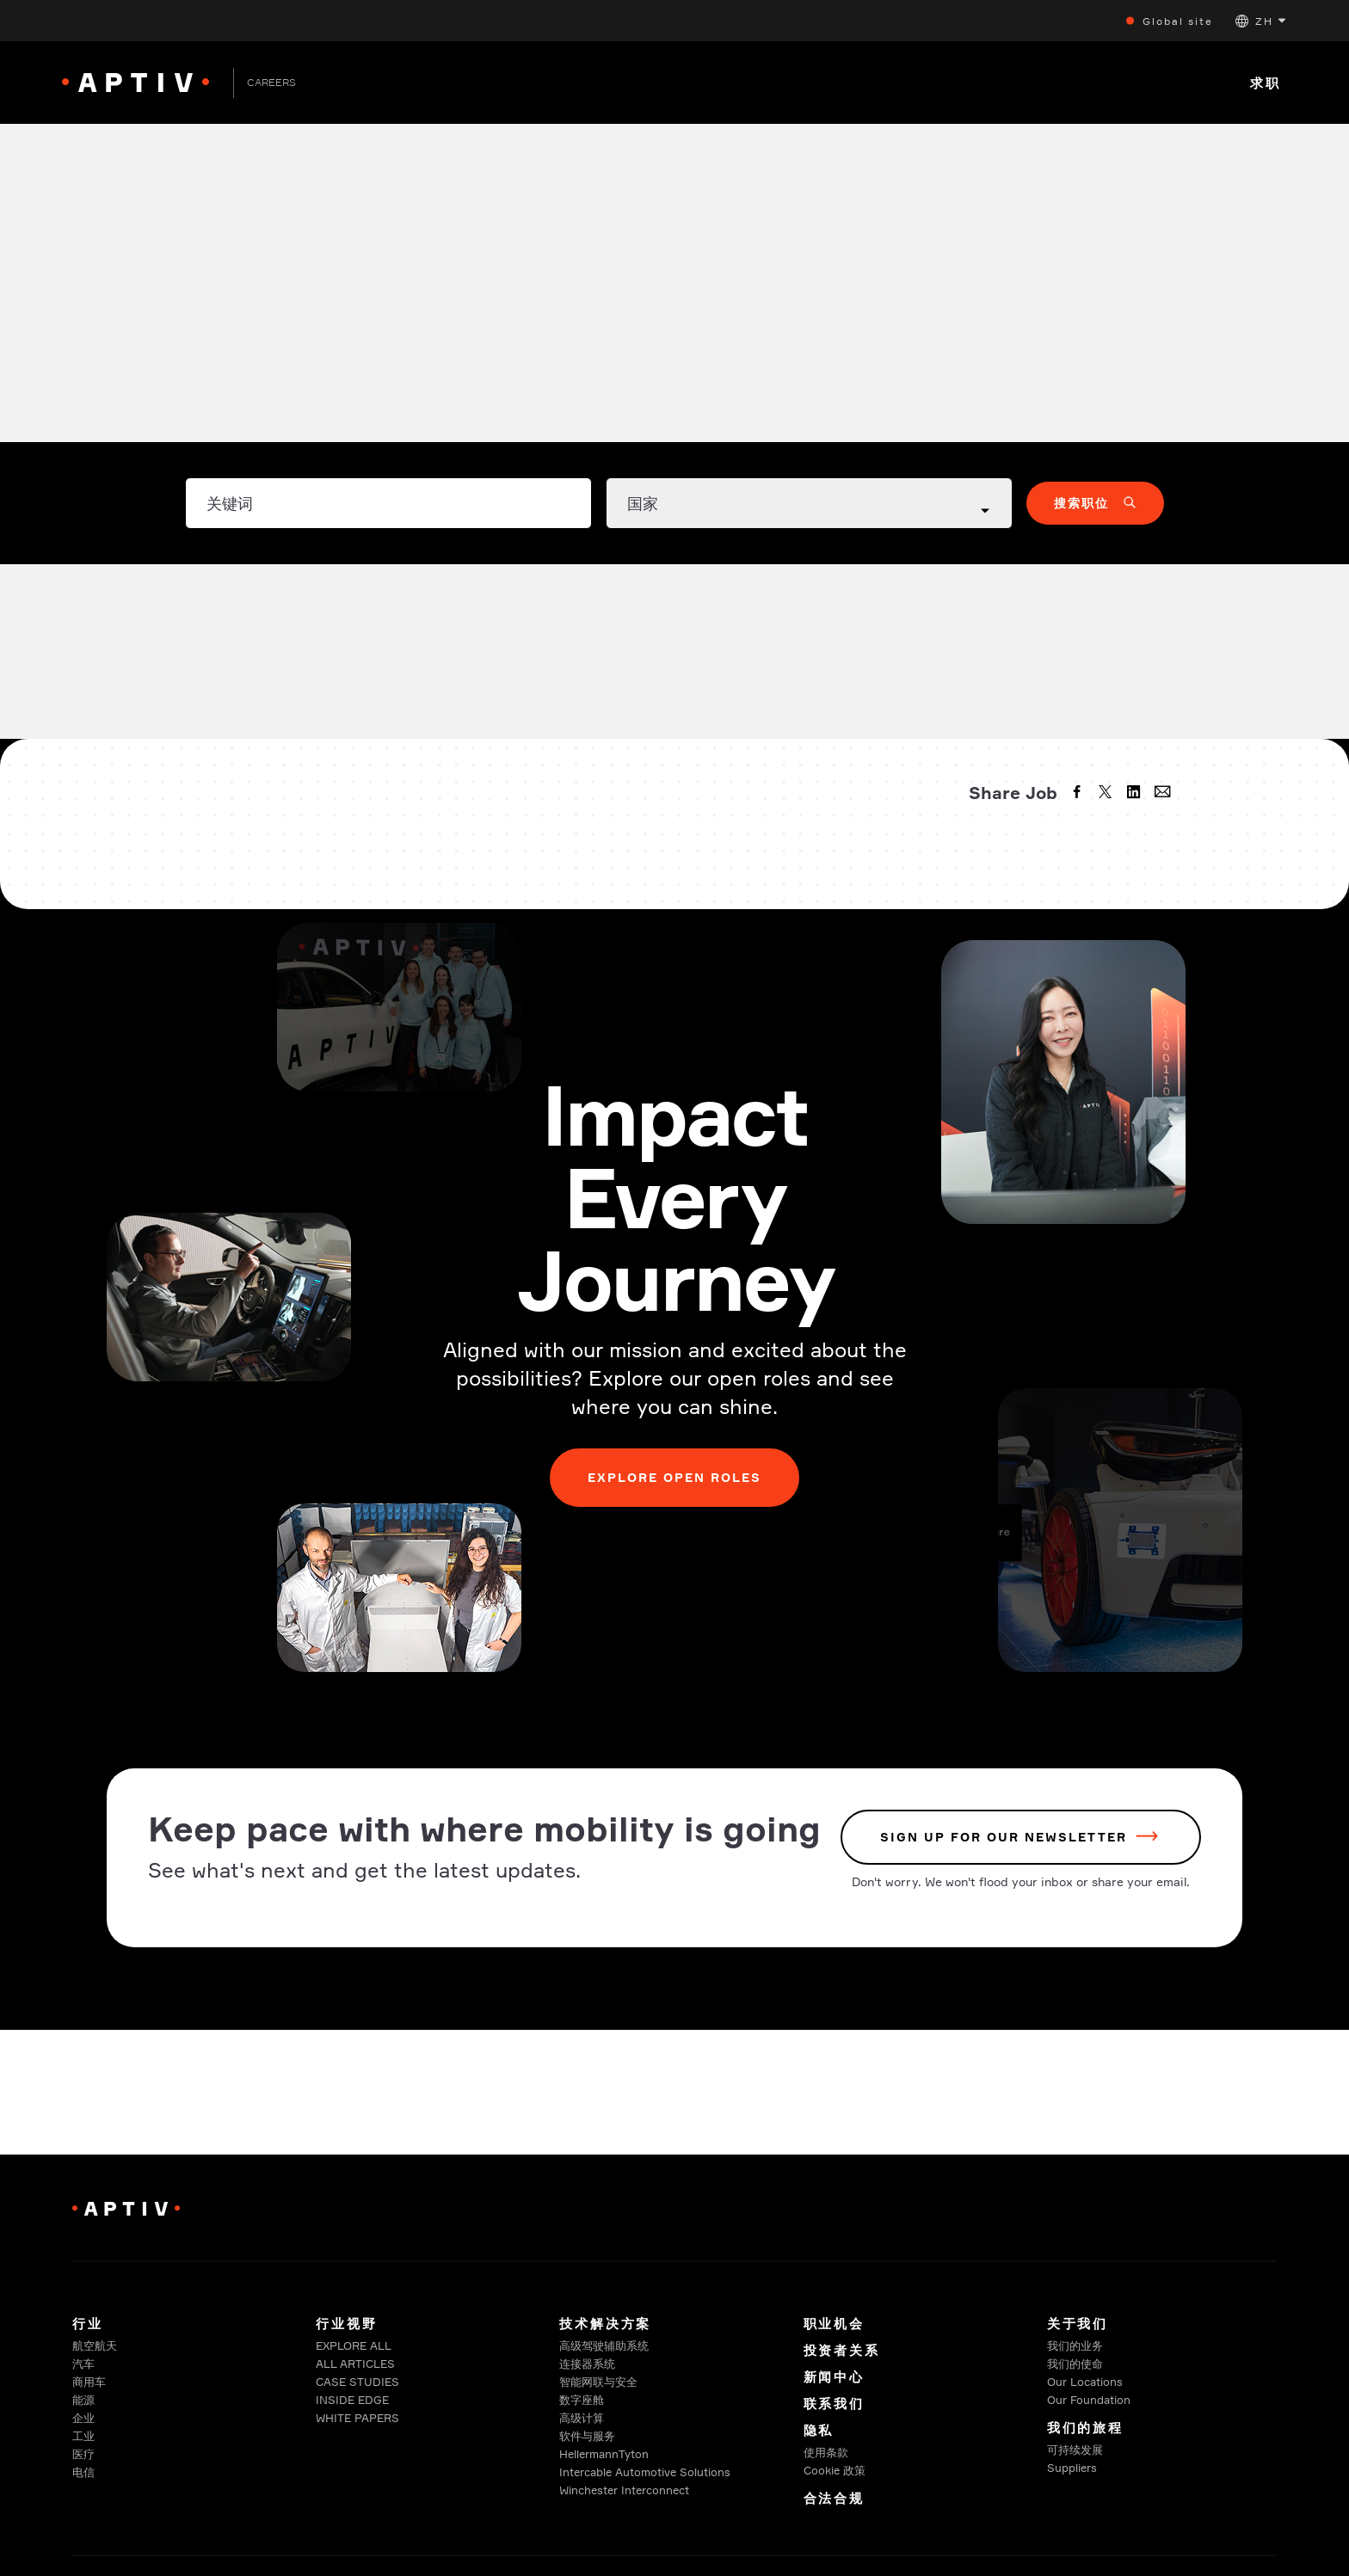 The image size is (1349, 2576). Describe the element at coordinates (1135, 794) in the screenshot. I see `[linkedin]` at that location.